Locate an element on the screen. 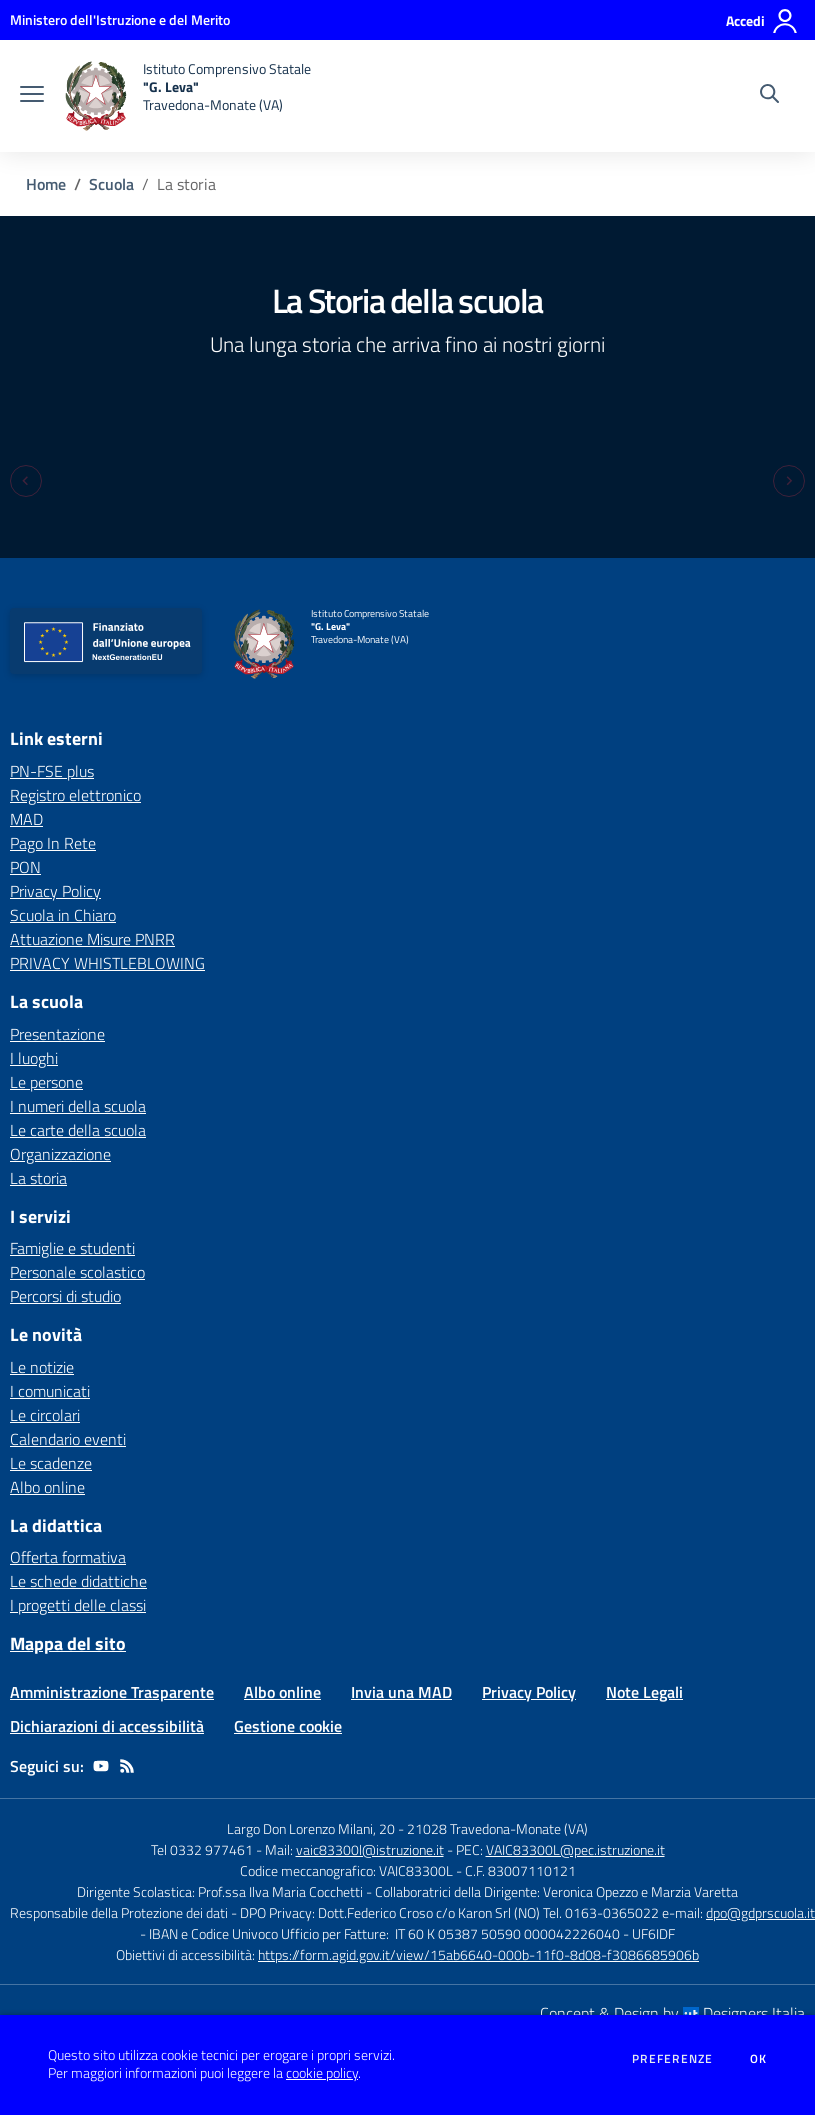  [Previous slide] is located at coordinates (26, 481).